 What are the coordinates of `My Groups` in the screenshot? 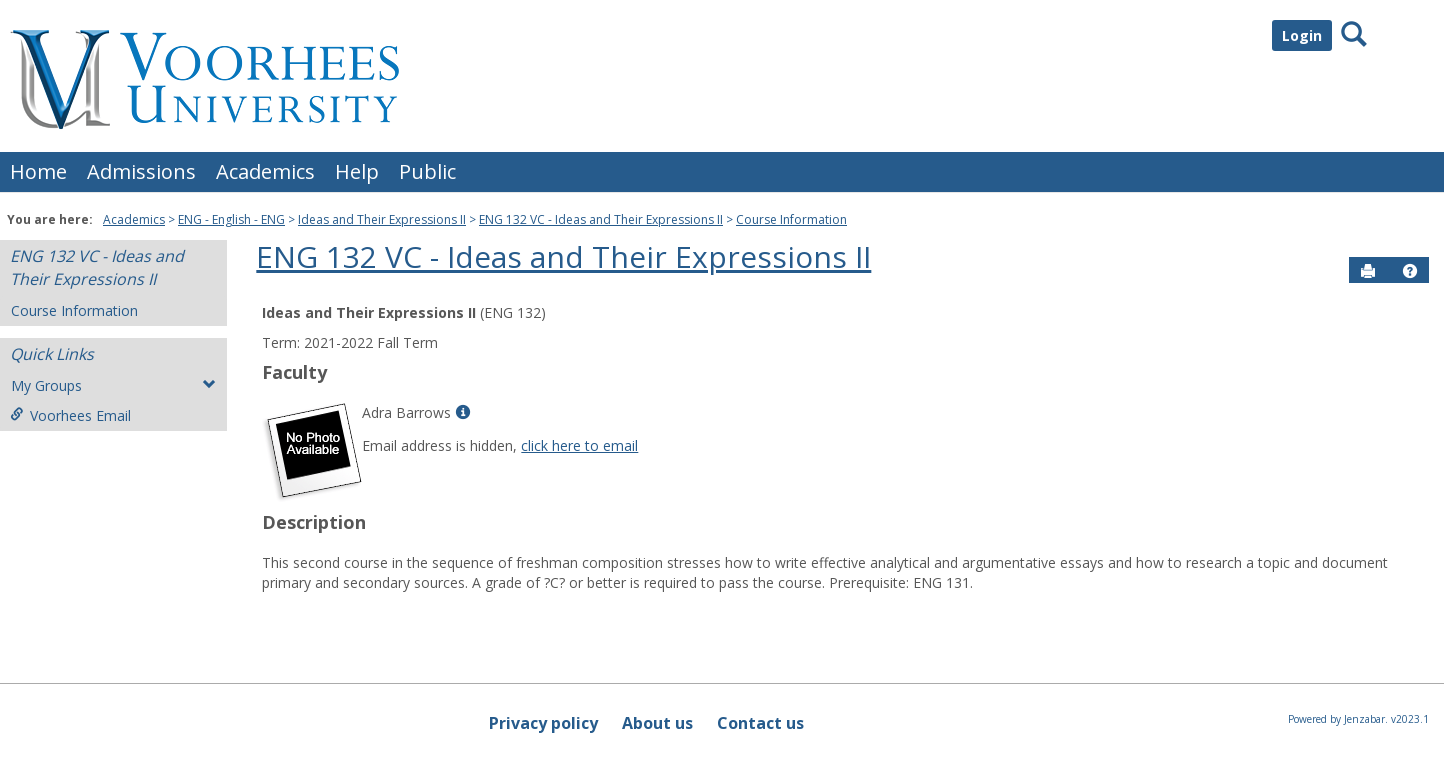 It's located at (113, 385).